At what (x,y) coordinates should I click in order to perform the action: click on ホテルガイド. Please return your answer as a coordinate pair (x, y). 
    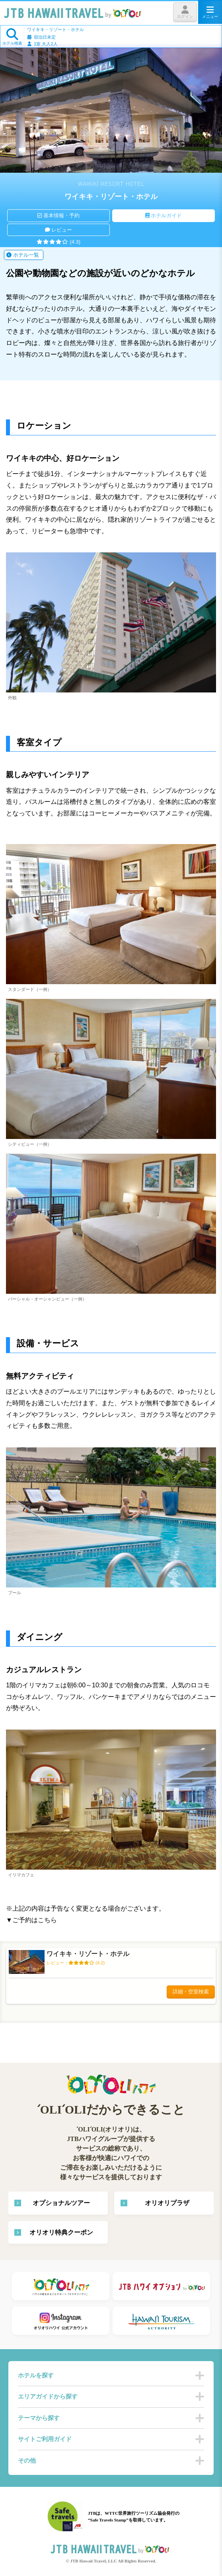
    Looking at the image, I should click on (163, 215).